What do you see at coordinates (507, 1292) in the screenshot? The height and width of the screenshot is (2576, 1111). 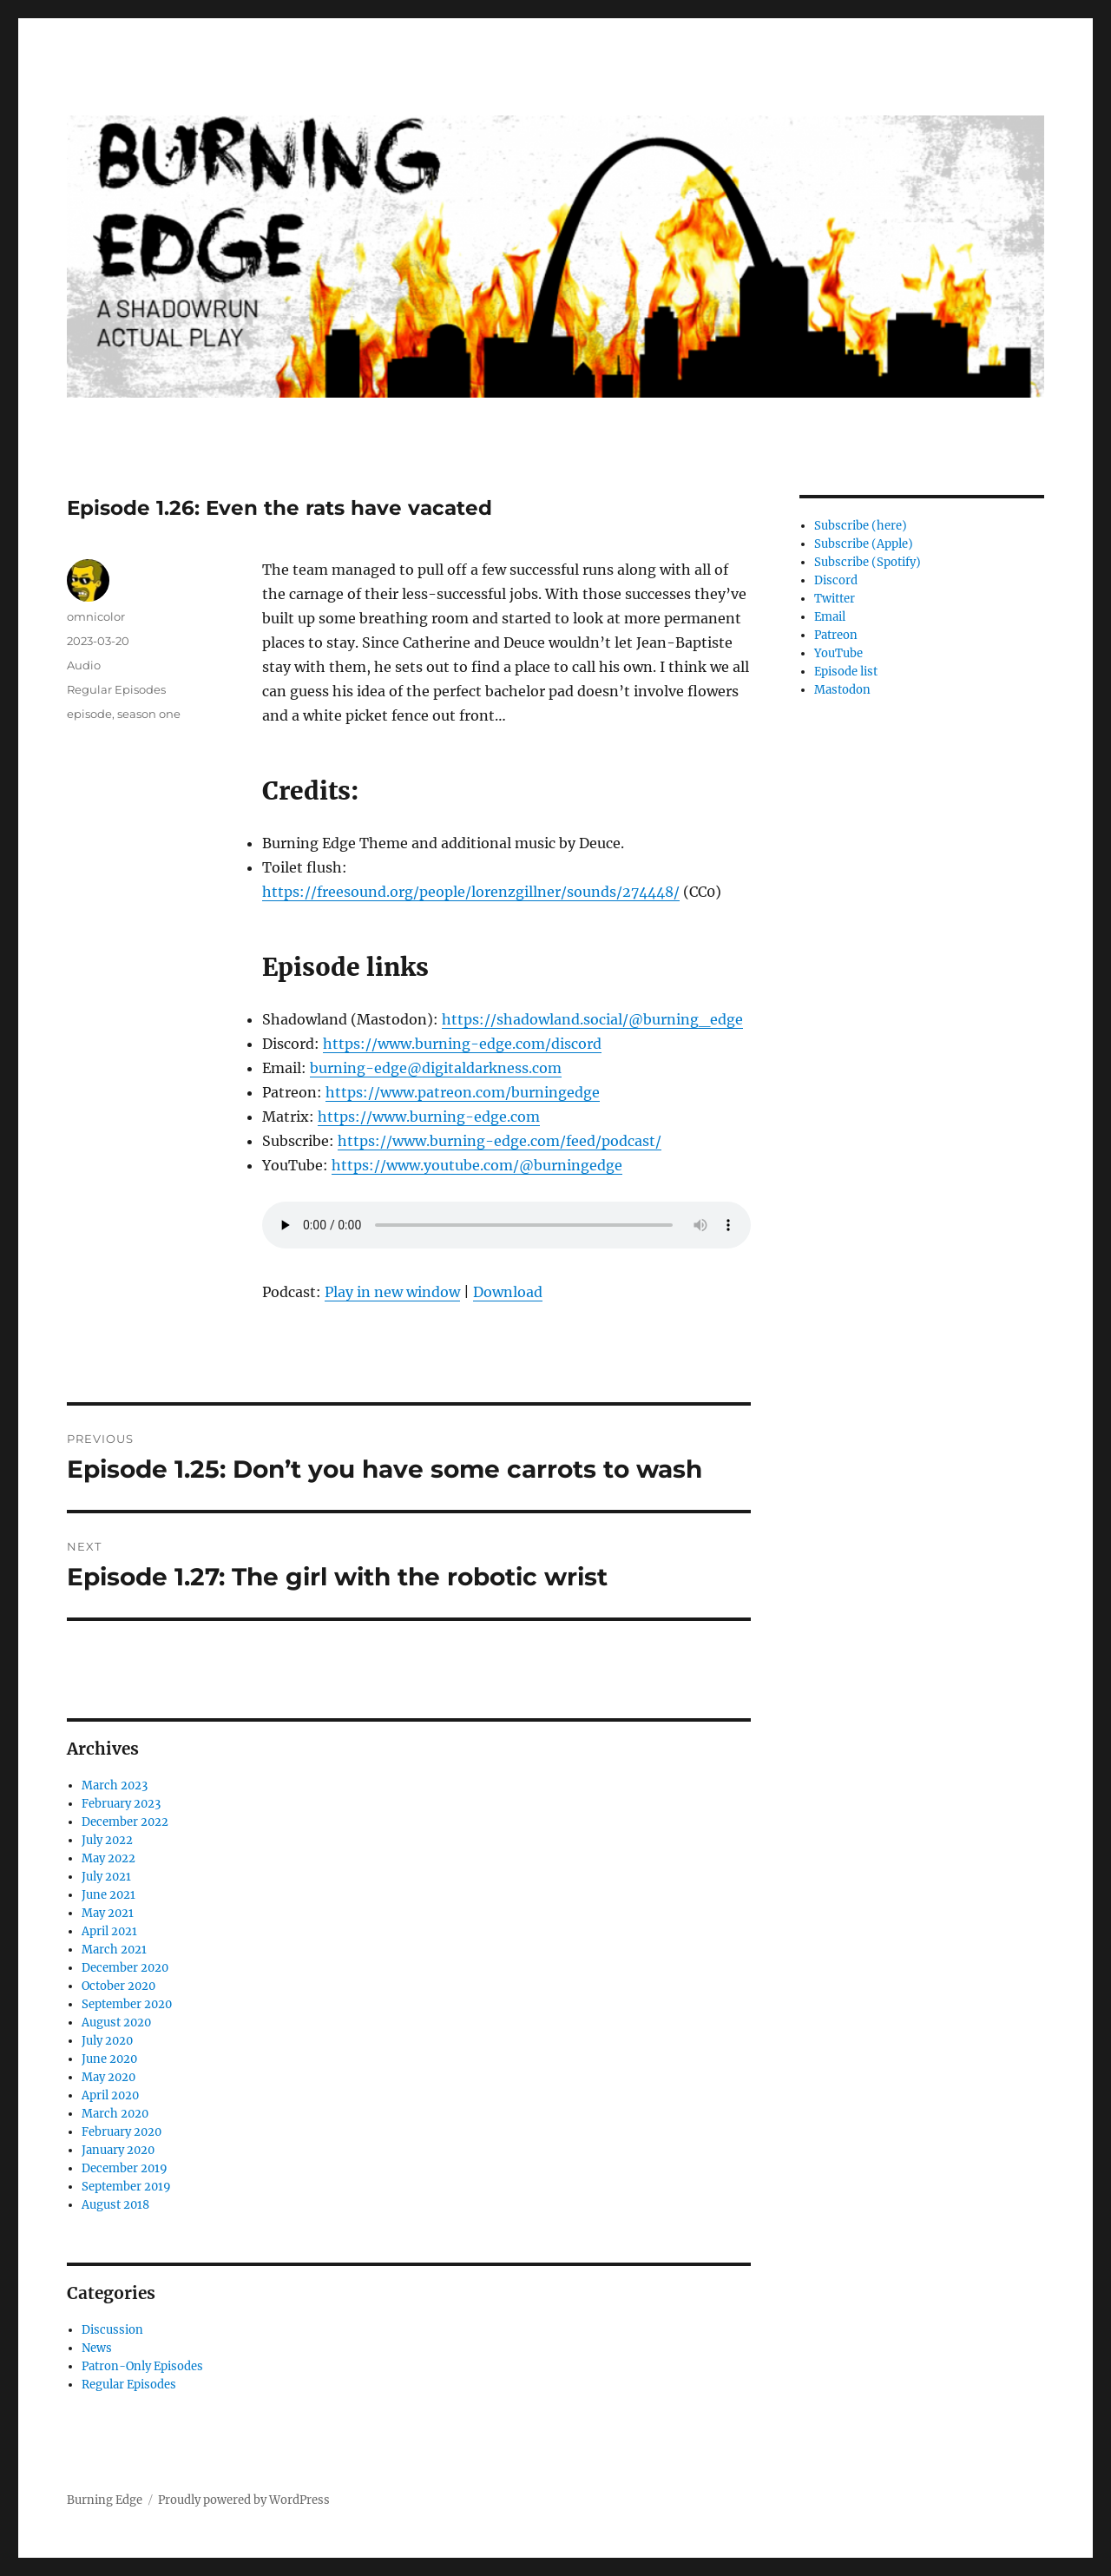 I see `Download` at bounding box center [507, 1292].